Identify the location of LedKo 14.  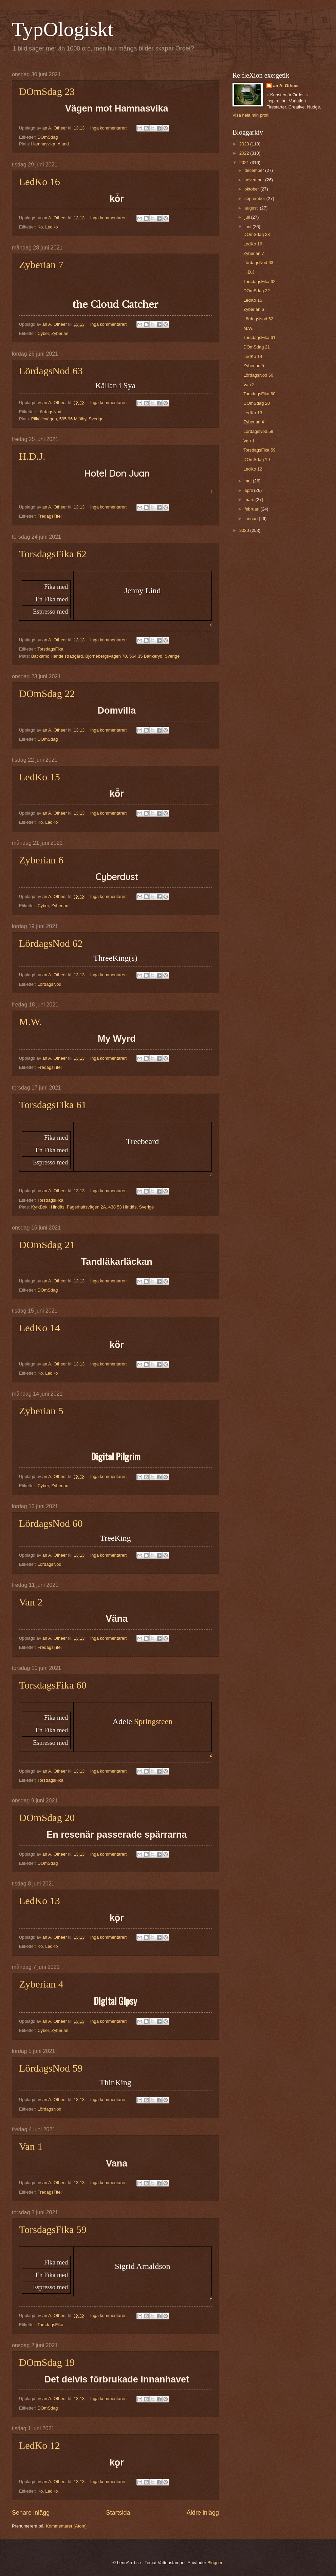
(39, 1327).